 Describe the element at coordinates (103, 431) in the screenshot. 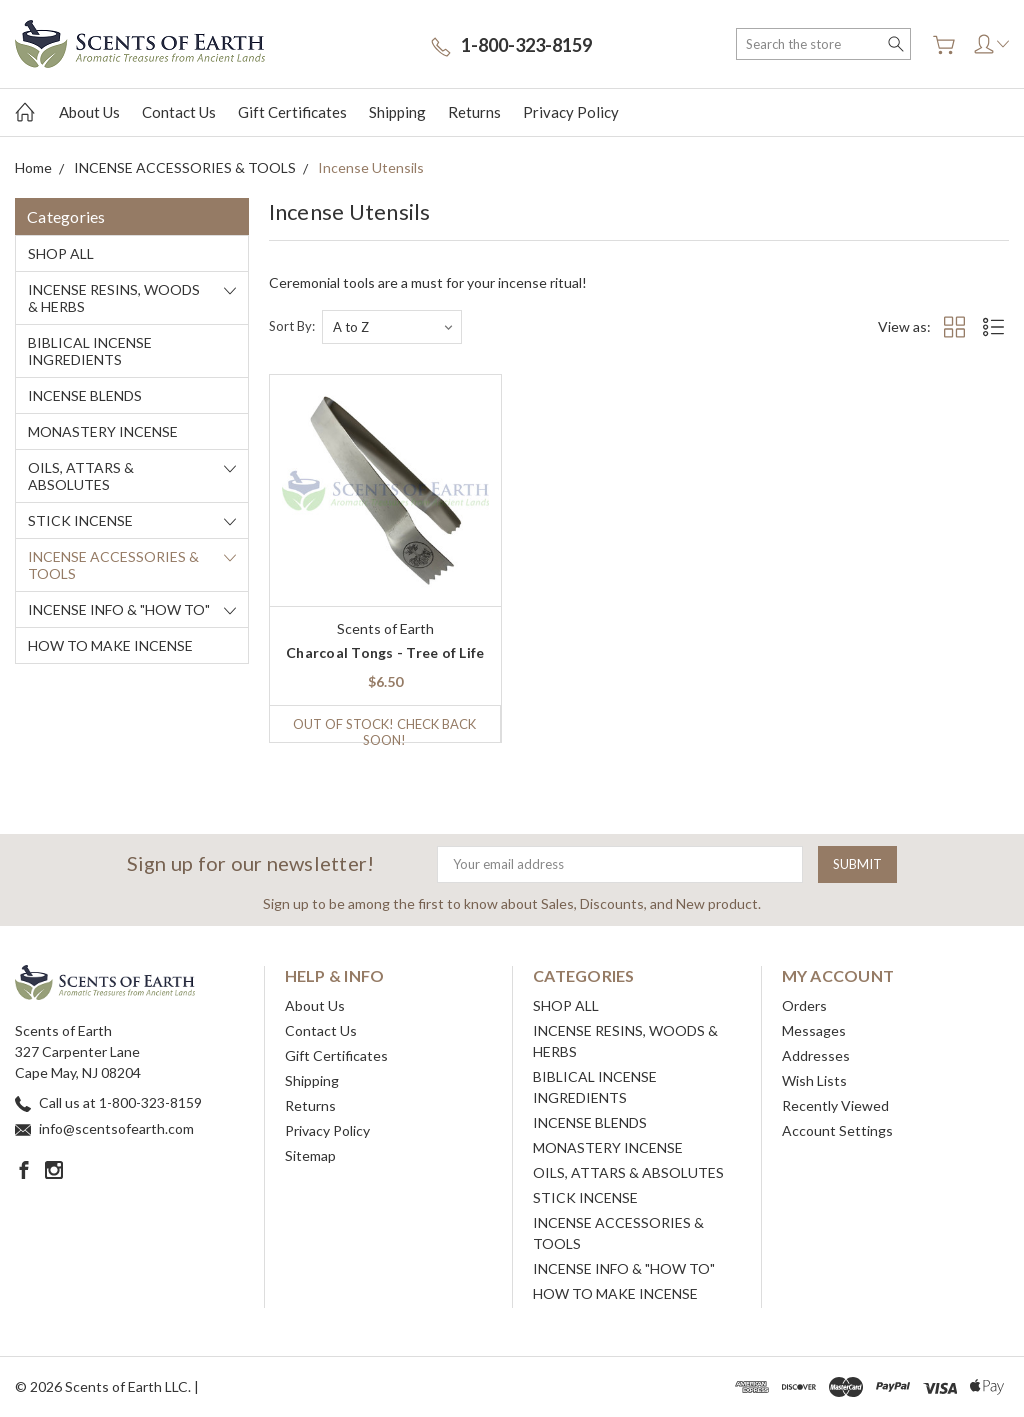

I see `MONASTERY INCENSE` at that location.